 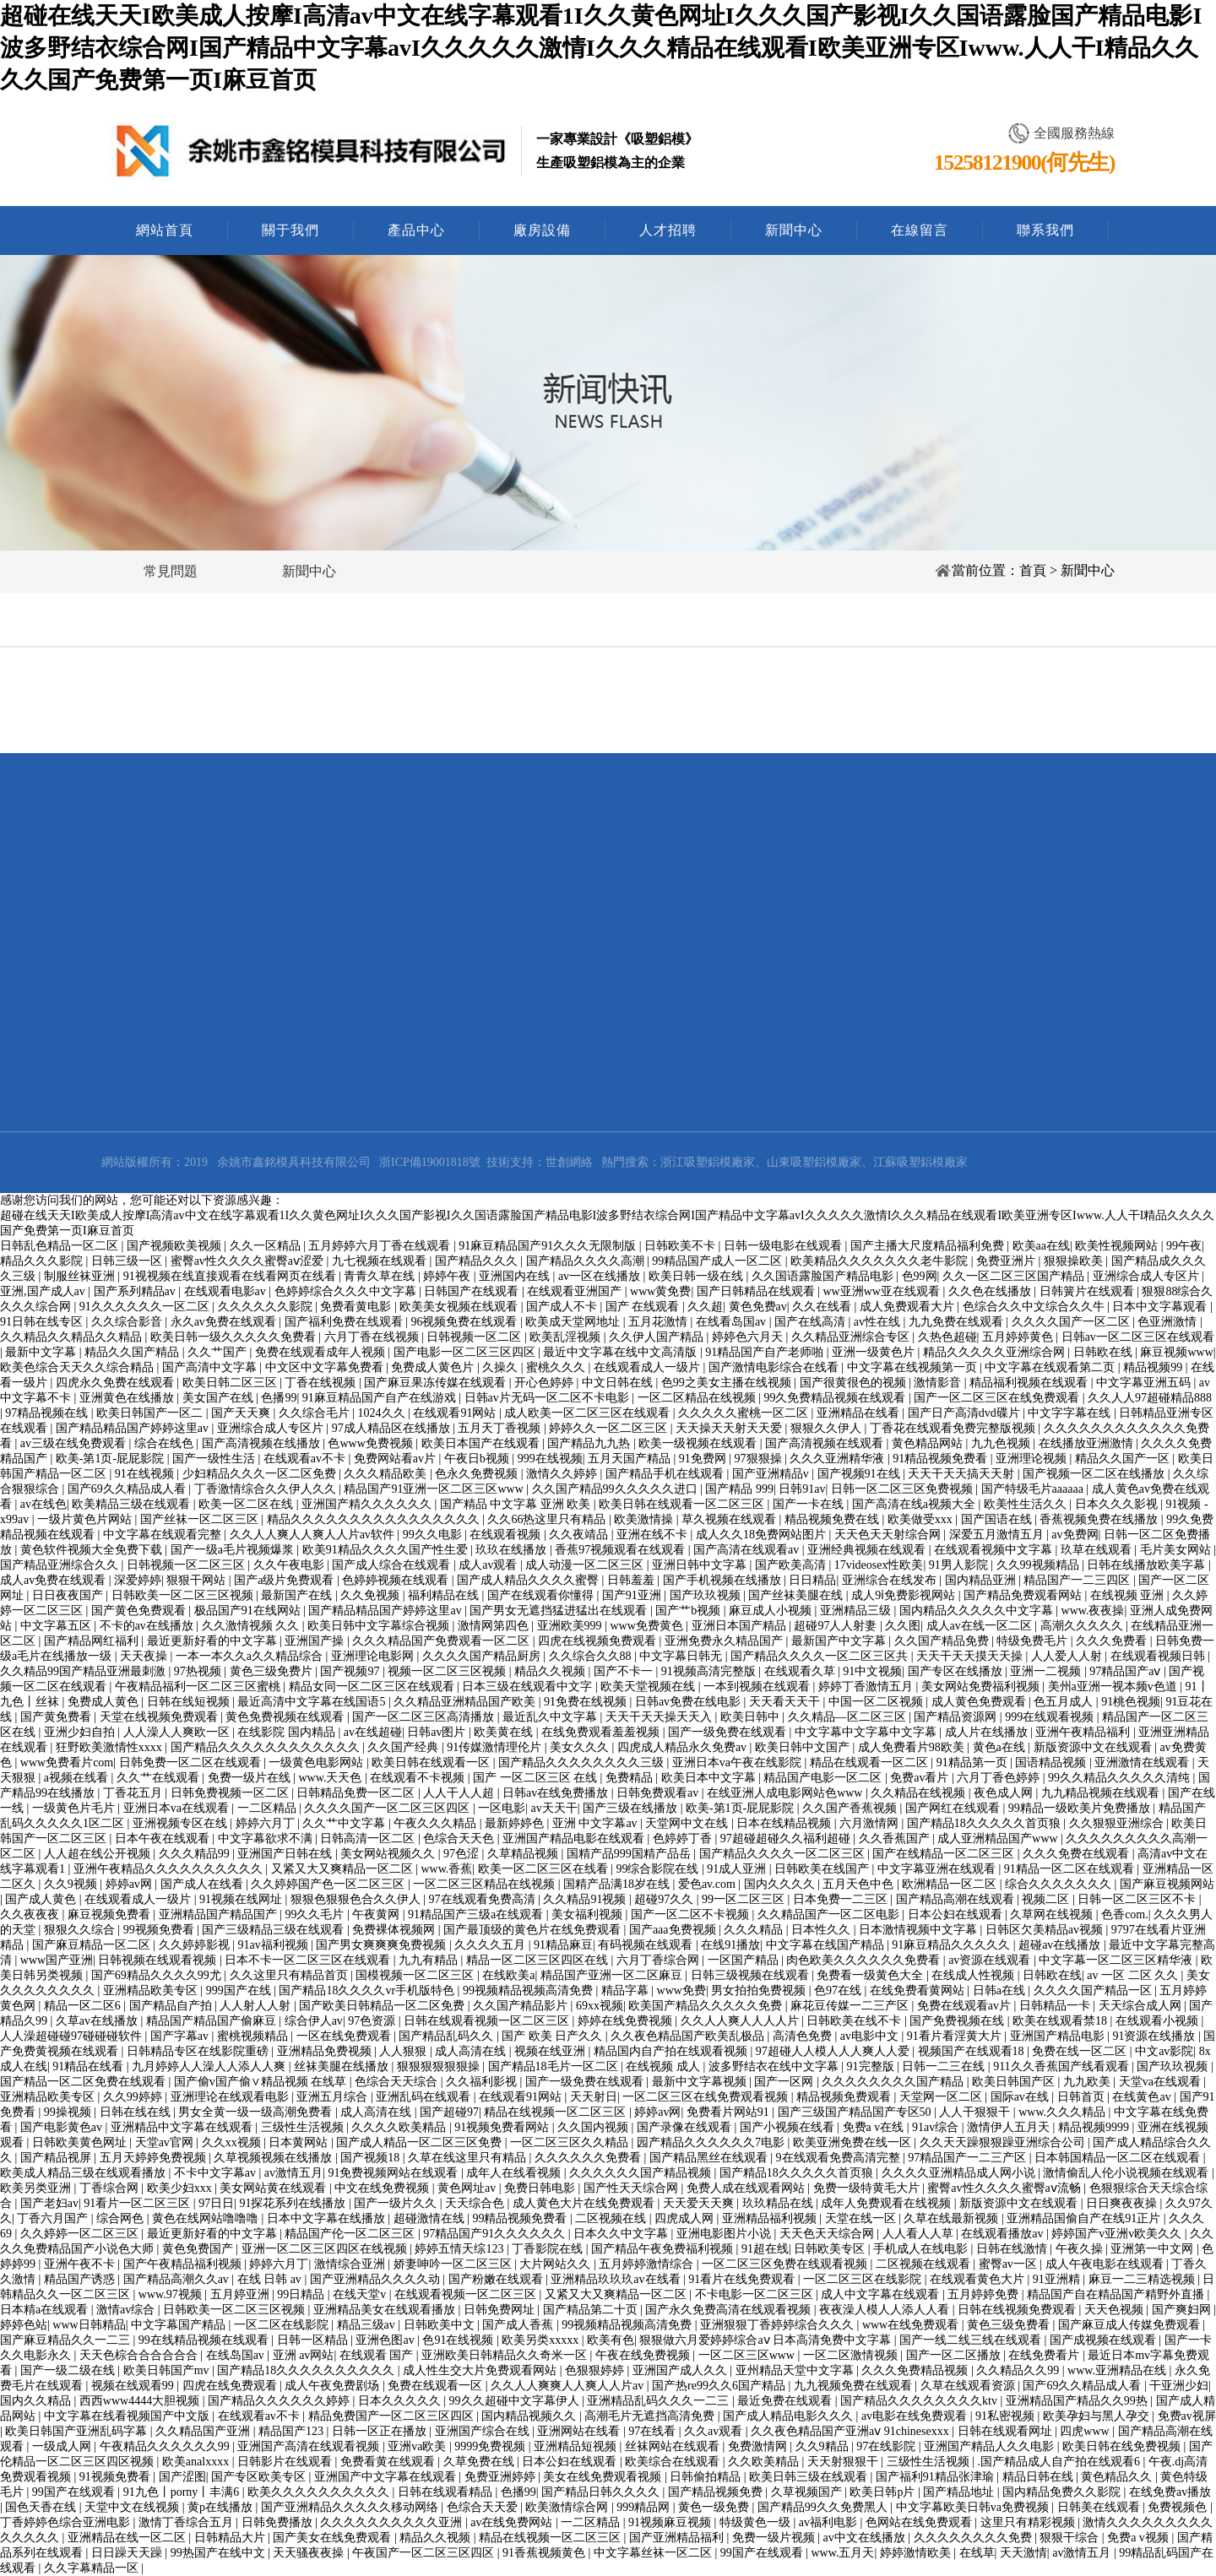 I want to click on 亚洲精品在线一区二区, so click(x=128, y=2537).